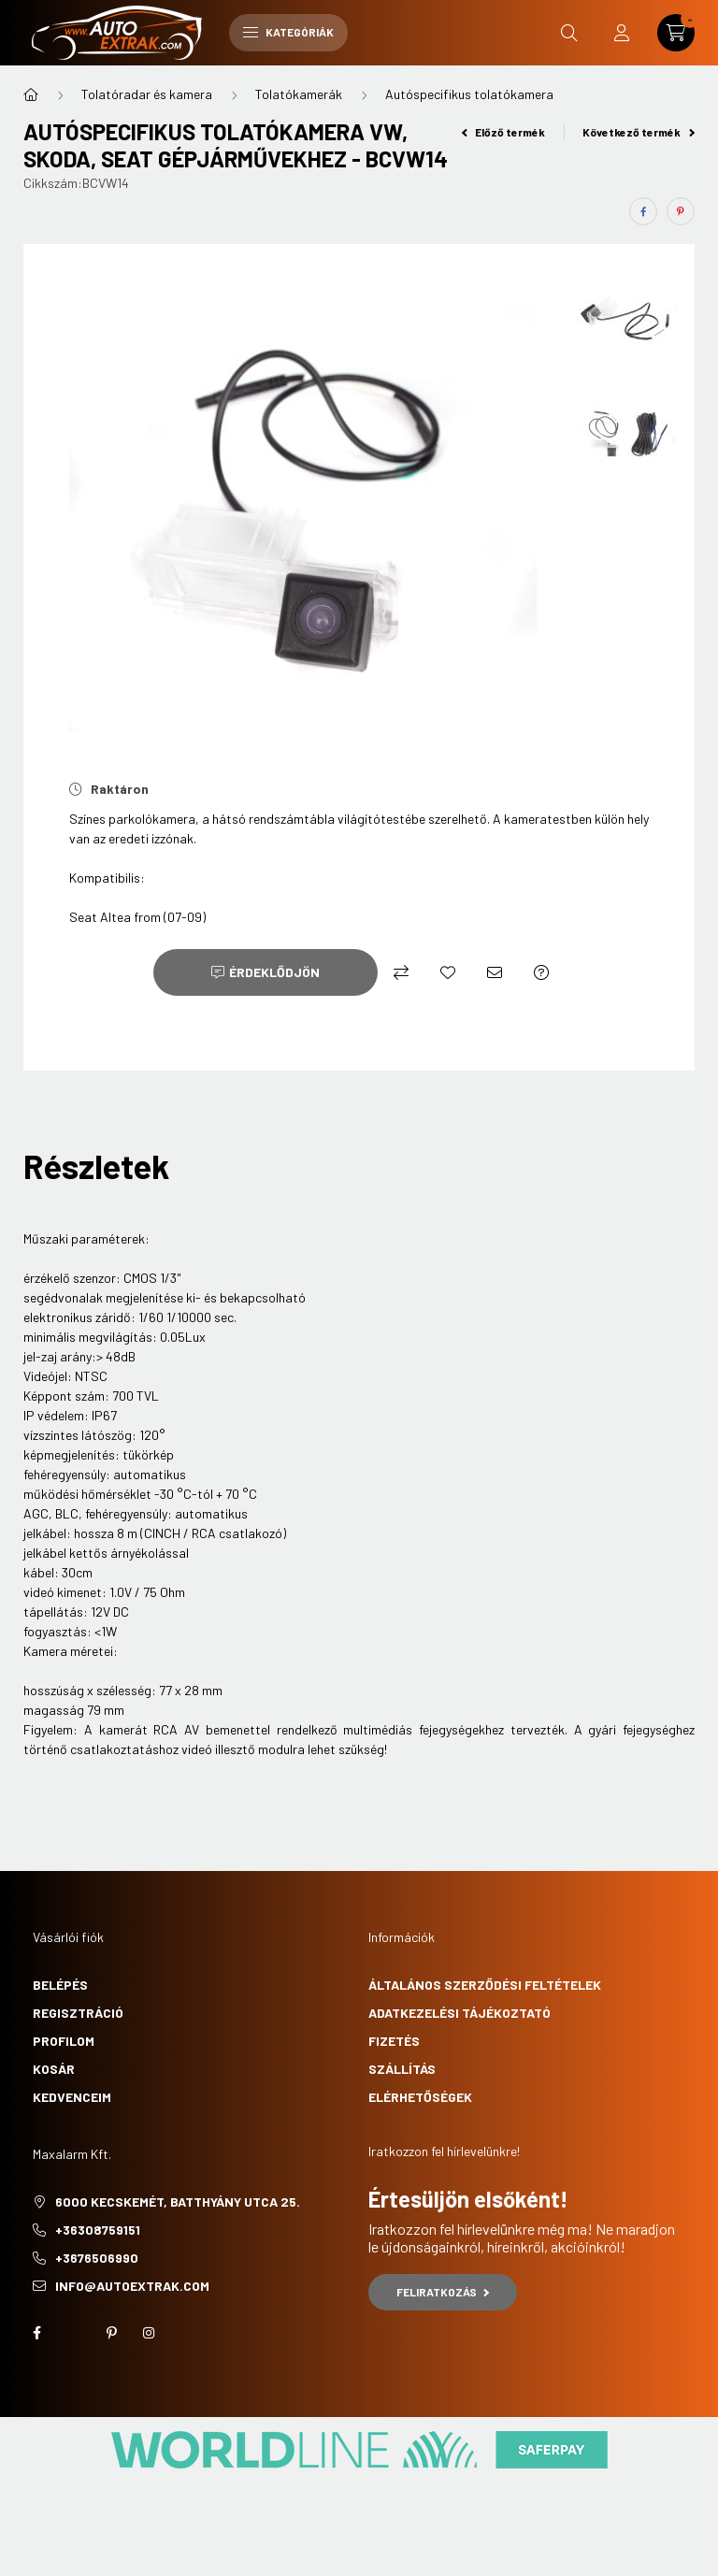 Image resolution: width=718 pixels, height=2576 pixels. What do you see at coordinates (97, 2230) in the screenshot?
I see `+36308759151` at bounding box center [97, 2230].